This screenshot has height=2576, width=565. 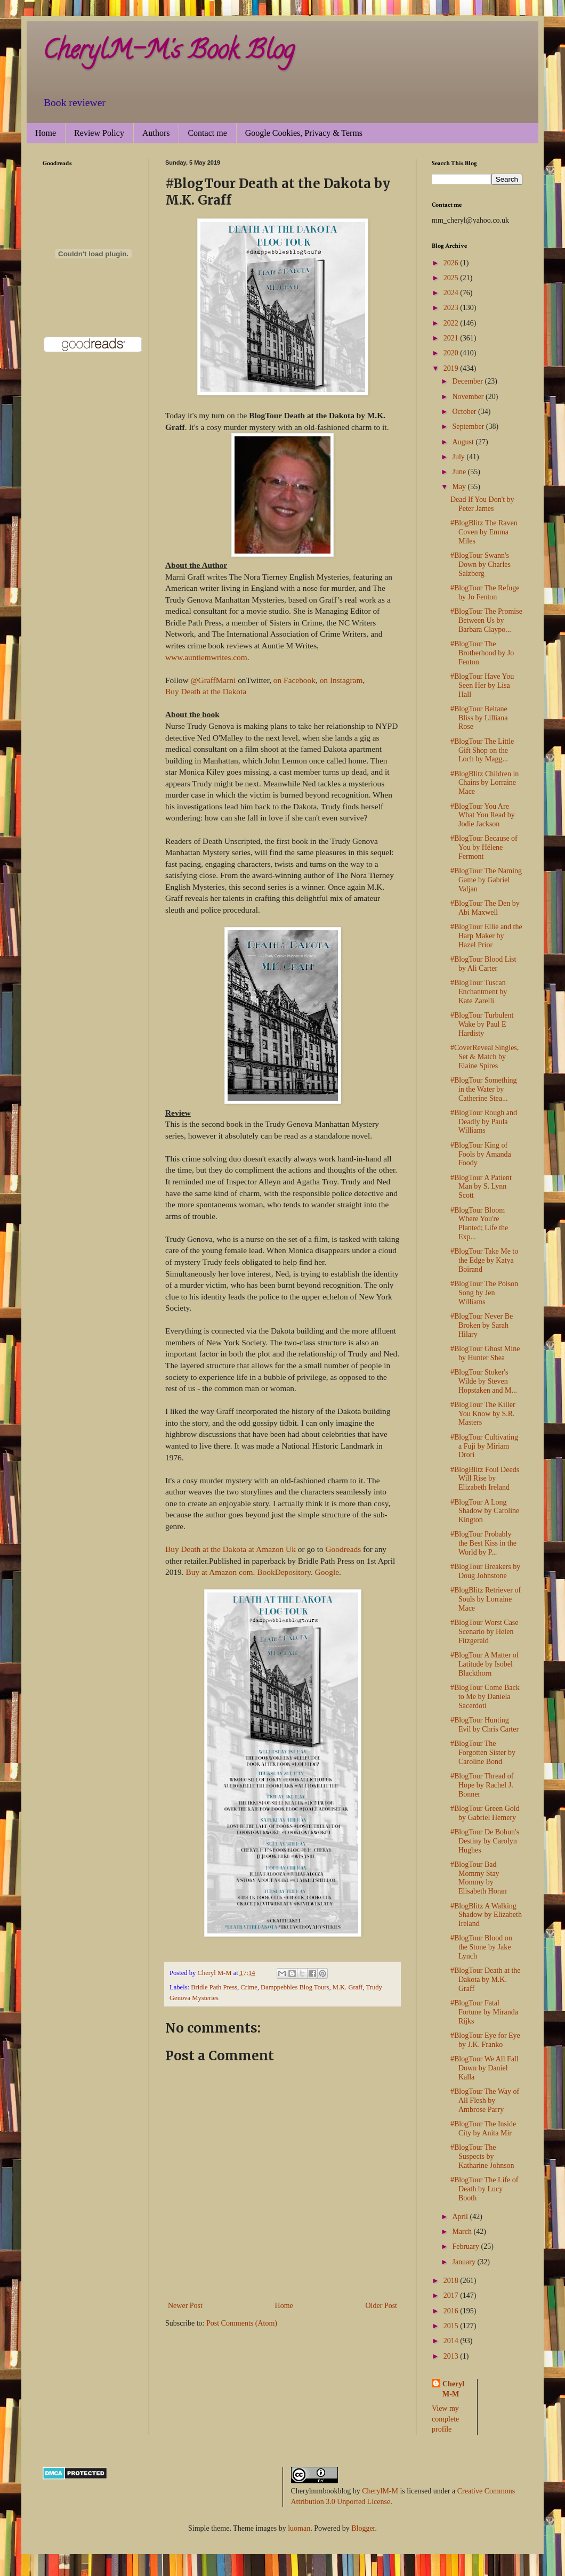 I want to click on Post Comments (Atom), so click(x=241, y=2323).